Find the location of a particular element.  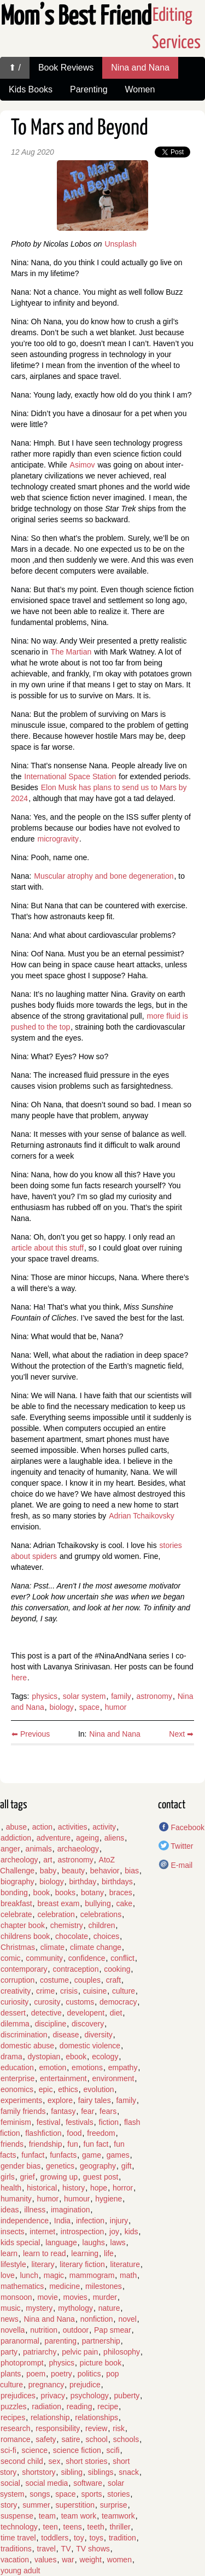

learning is located at coordinates (84, 2253).